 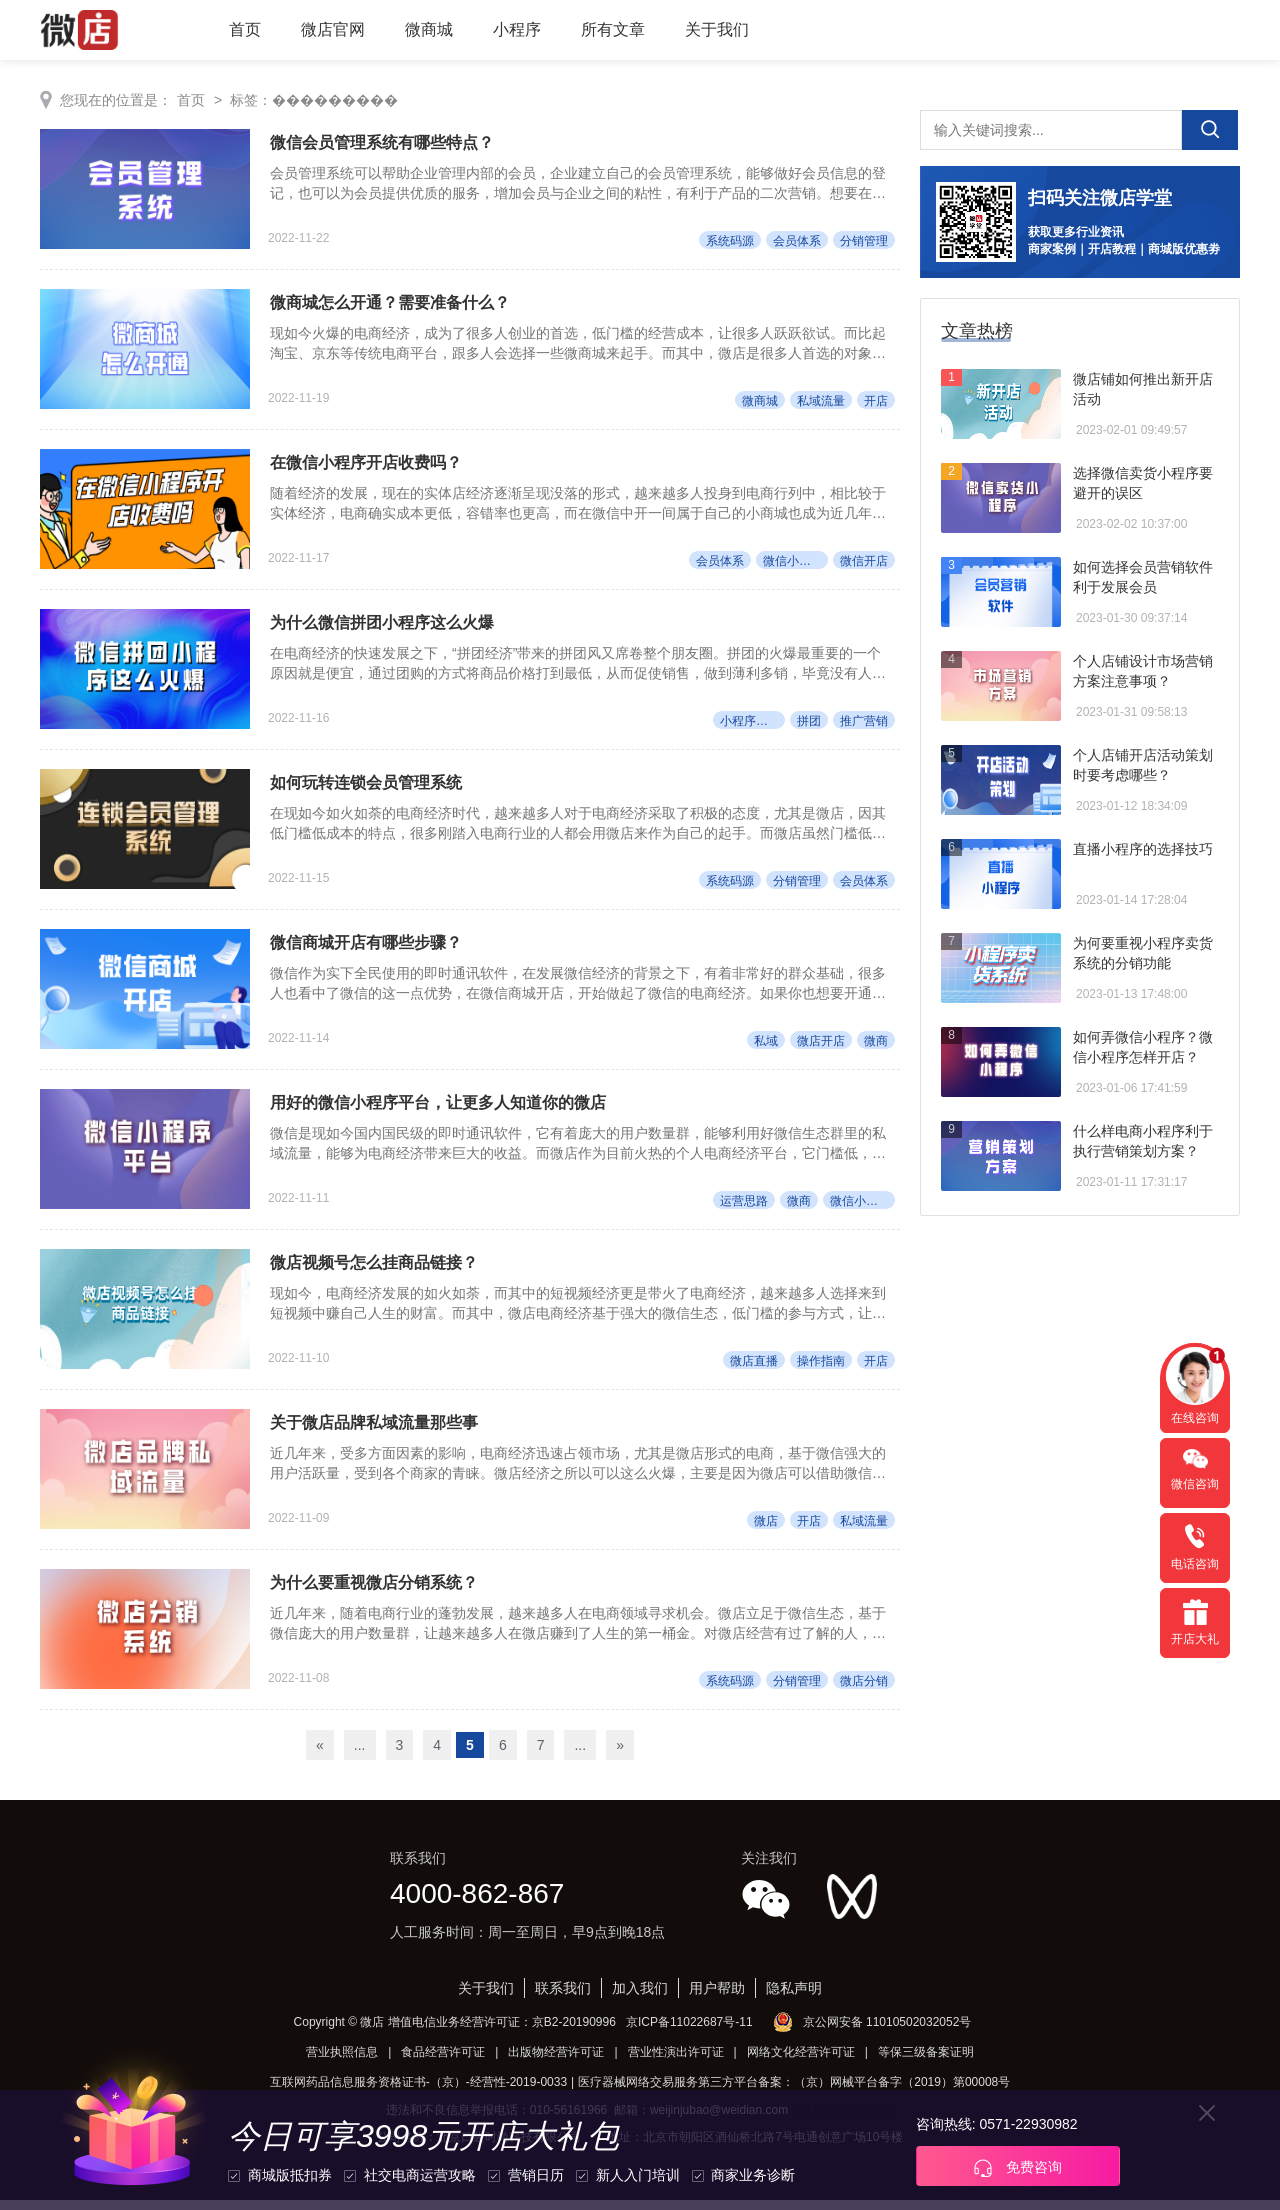 I want to click on 免费咨询, so click(x=1018, y=2168).